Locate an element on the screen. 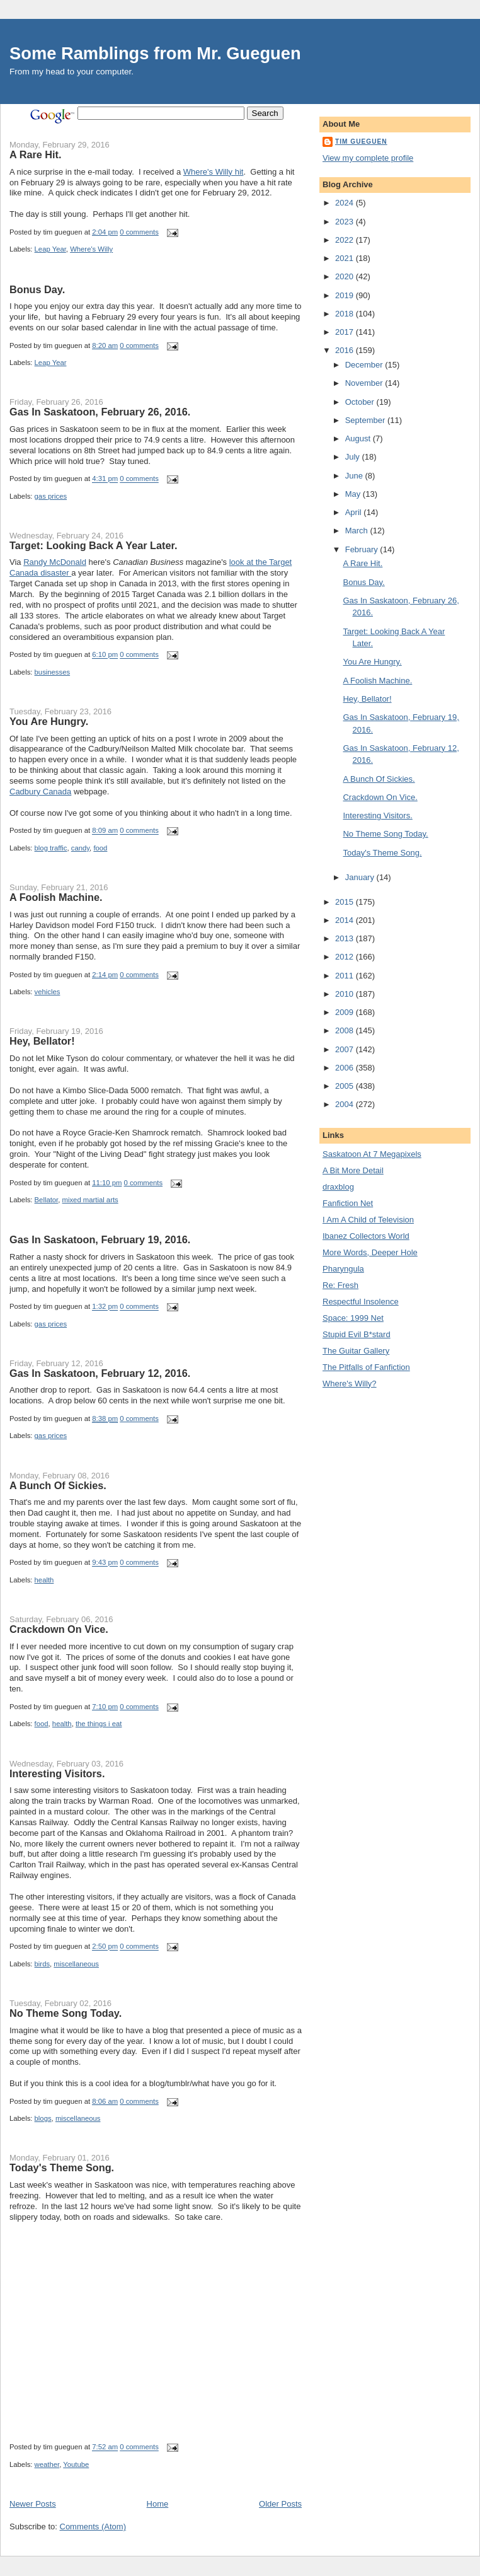 The height and width of the screenshot is (2576, 480). 2012 is located at coordinates (345, 956).